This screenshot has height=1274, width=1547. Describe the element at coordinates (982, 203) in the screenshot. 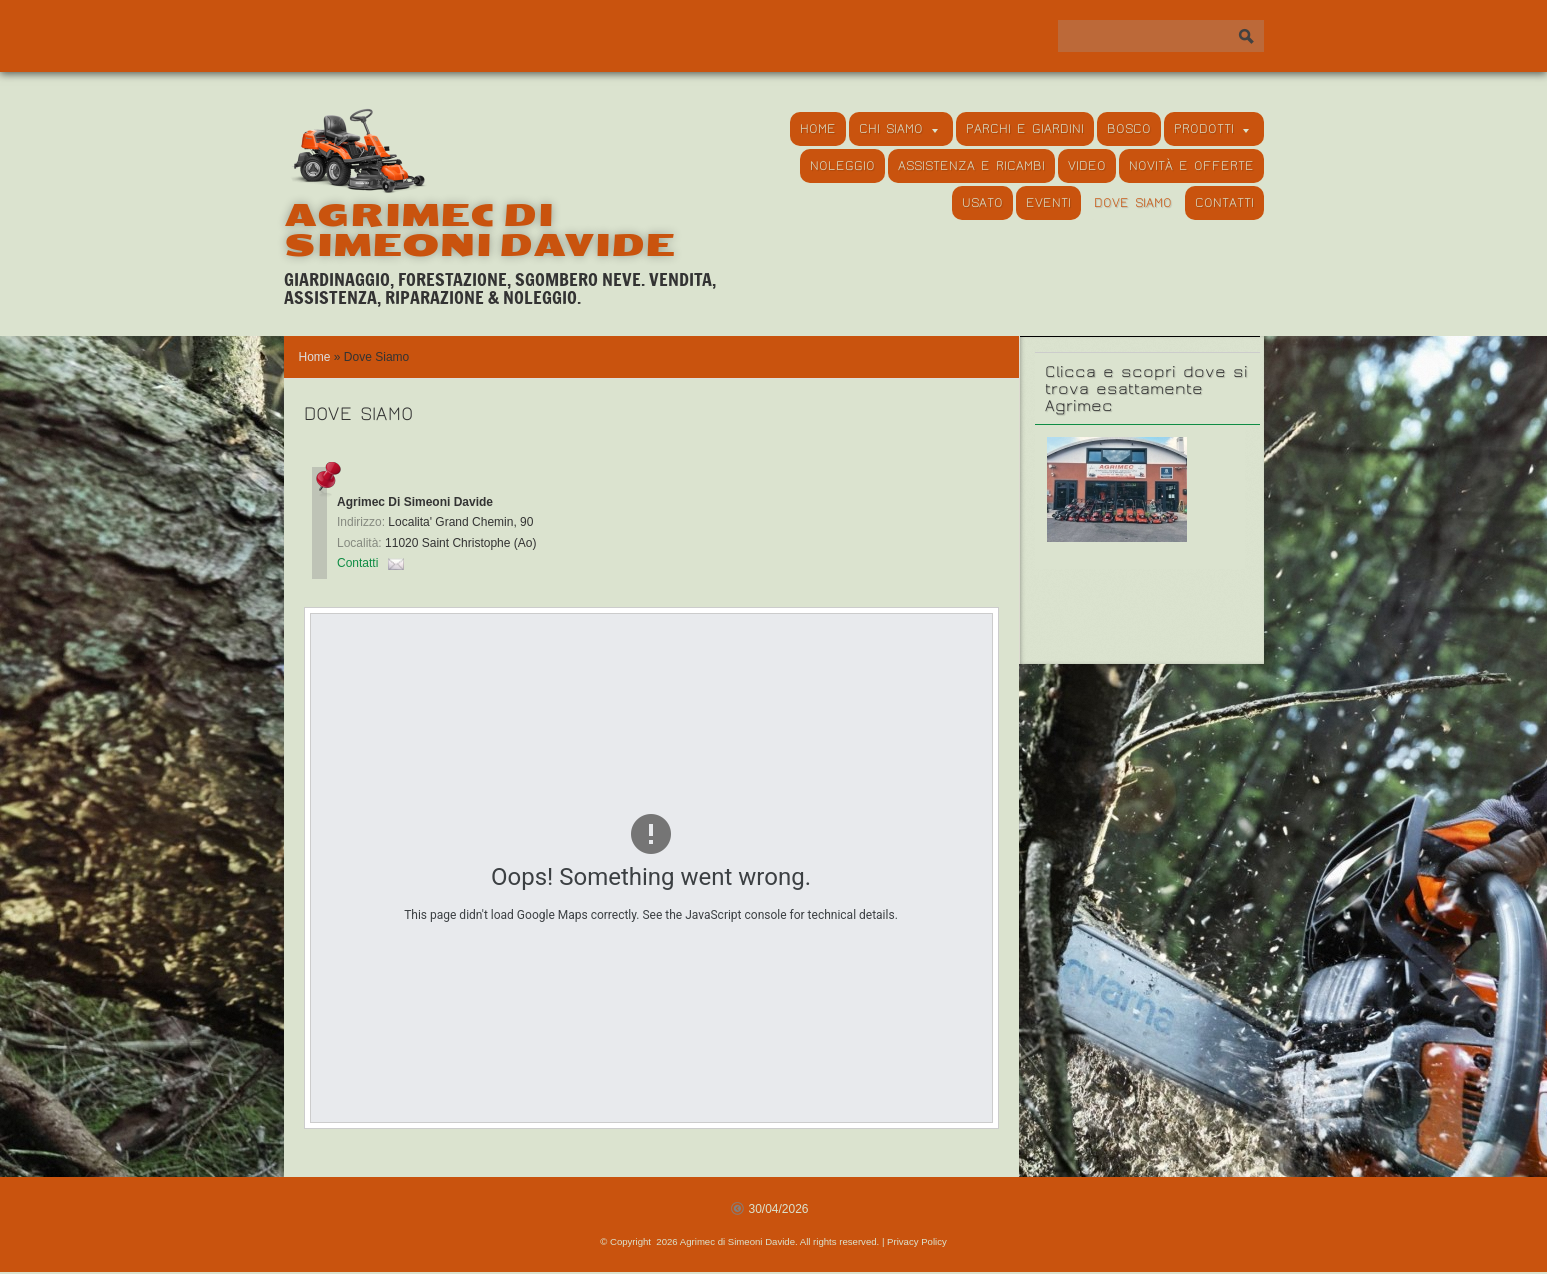

I see `Usato` at that location.